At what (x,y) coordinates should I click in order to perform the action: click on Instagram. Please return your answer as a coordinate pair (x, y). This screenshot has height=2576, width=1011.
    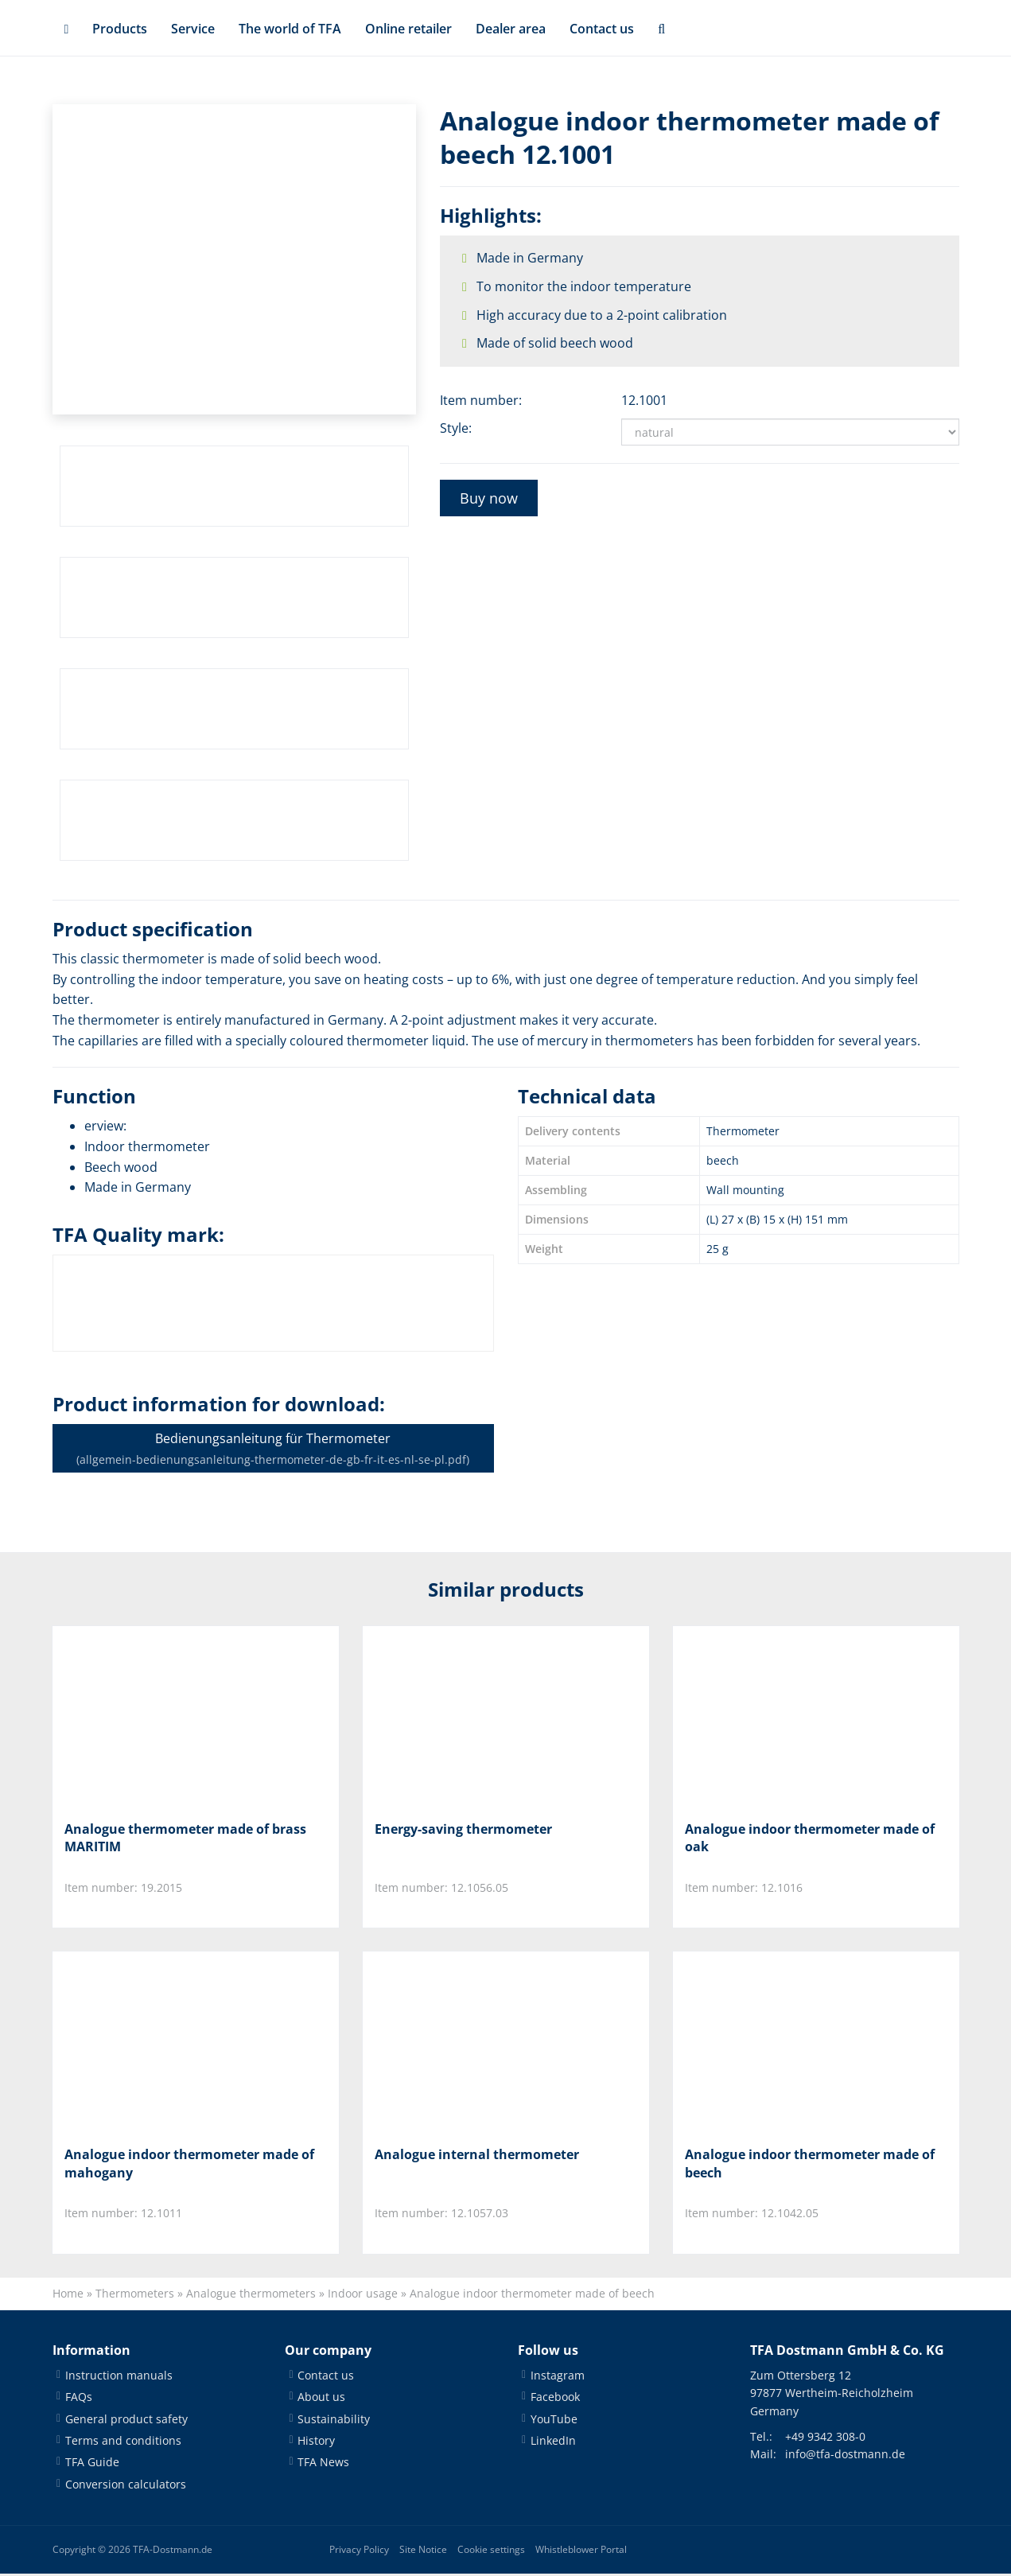
    Looking at the image, I should click on (558, 2376).